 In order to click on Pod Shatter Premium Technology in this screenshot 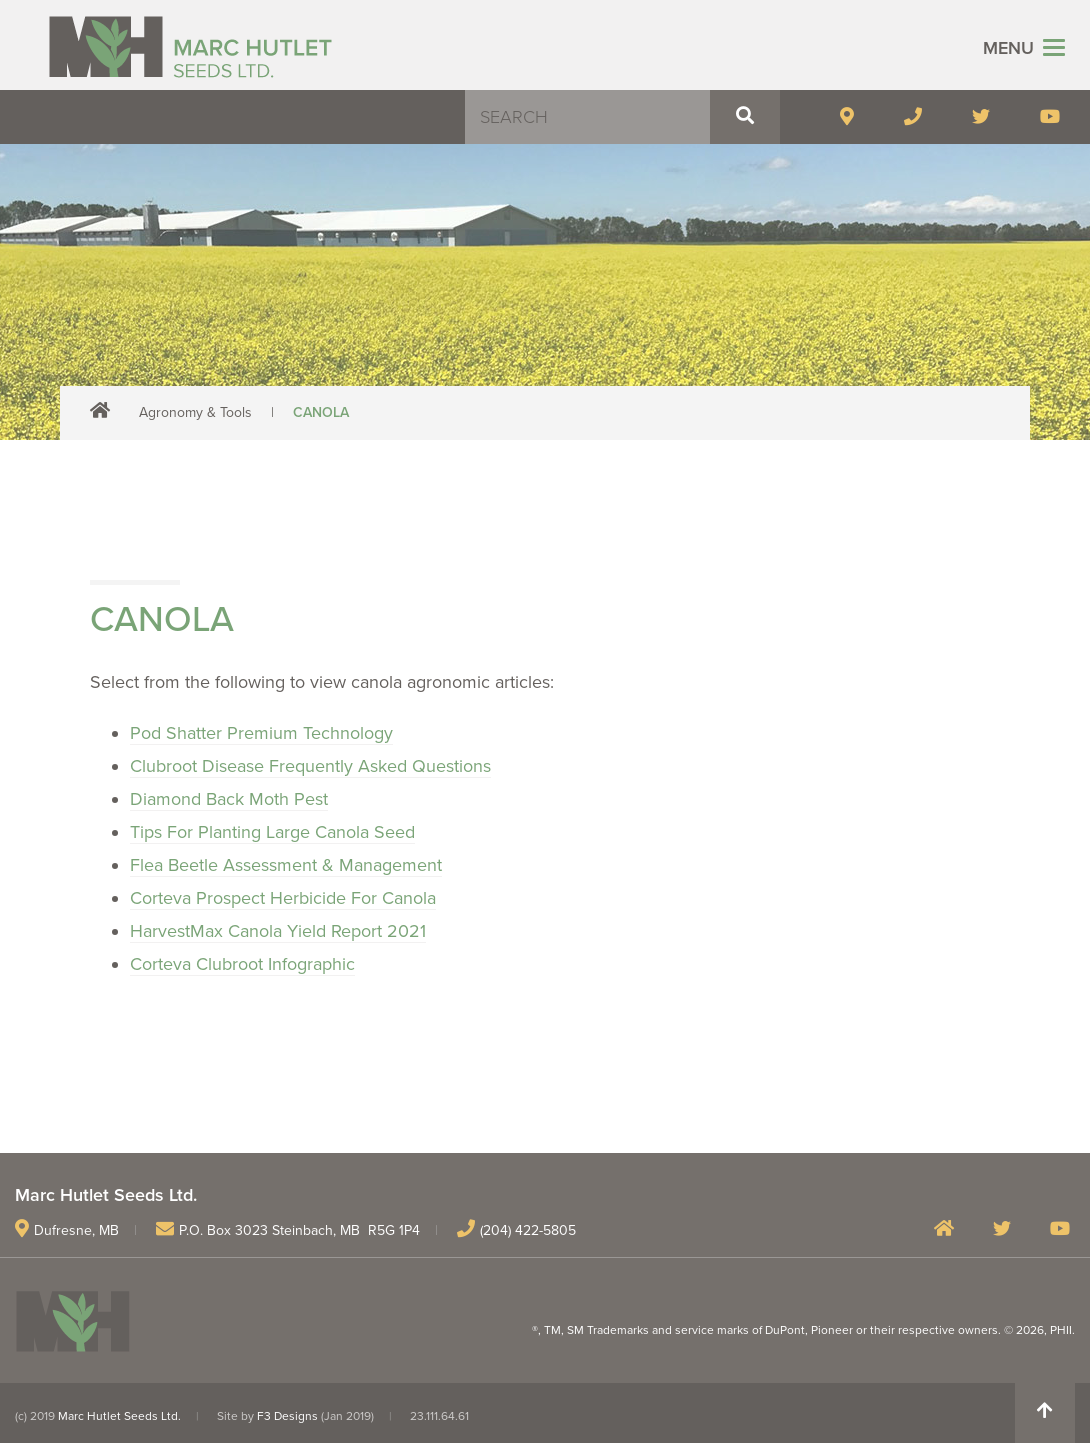, I will do `click(261, 733)`.